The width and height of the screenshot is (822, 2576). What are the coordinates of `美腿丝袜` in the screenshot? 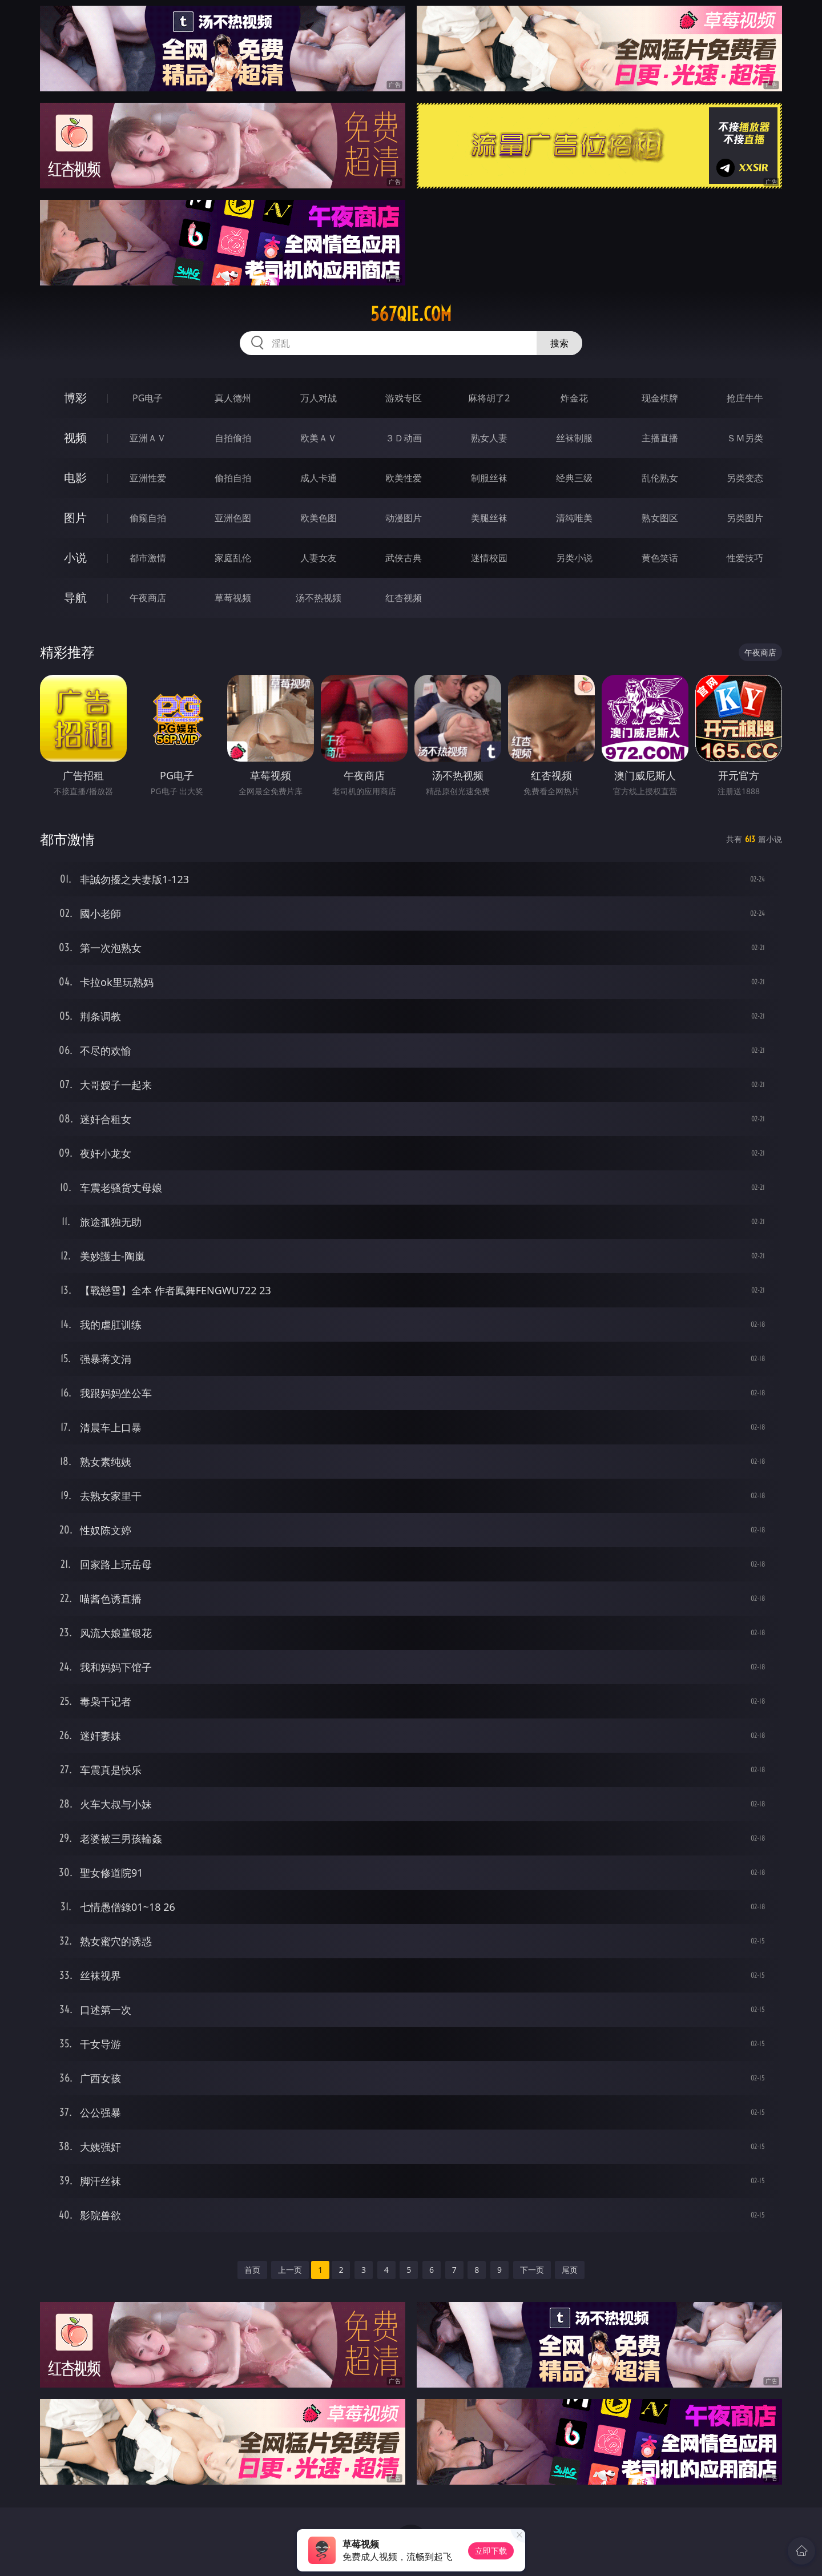 It's located at (489, 518).